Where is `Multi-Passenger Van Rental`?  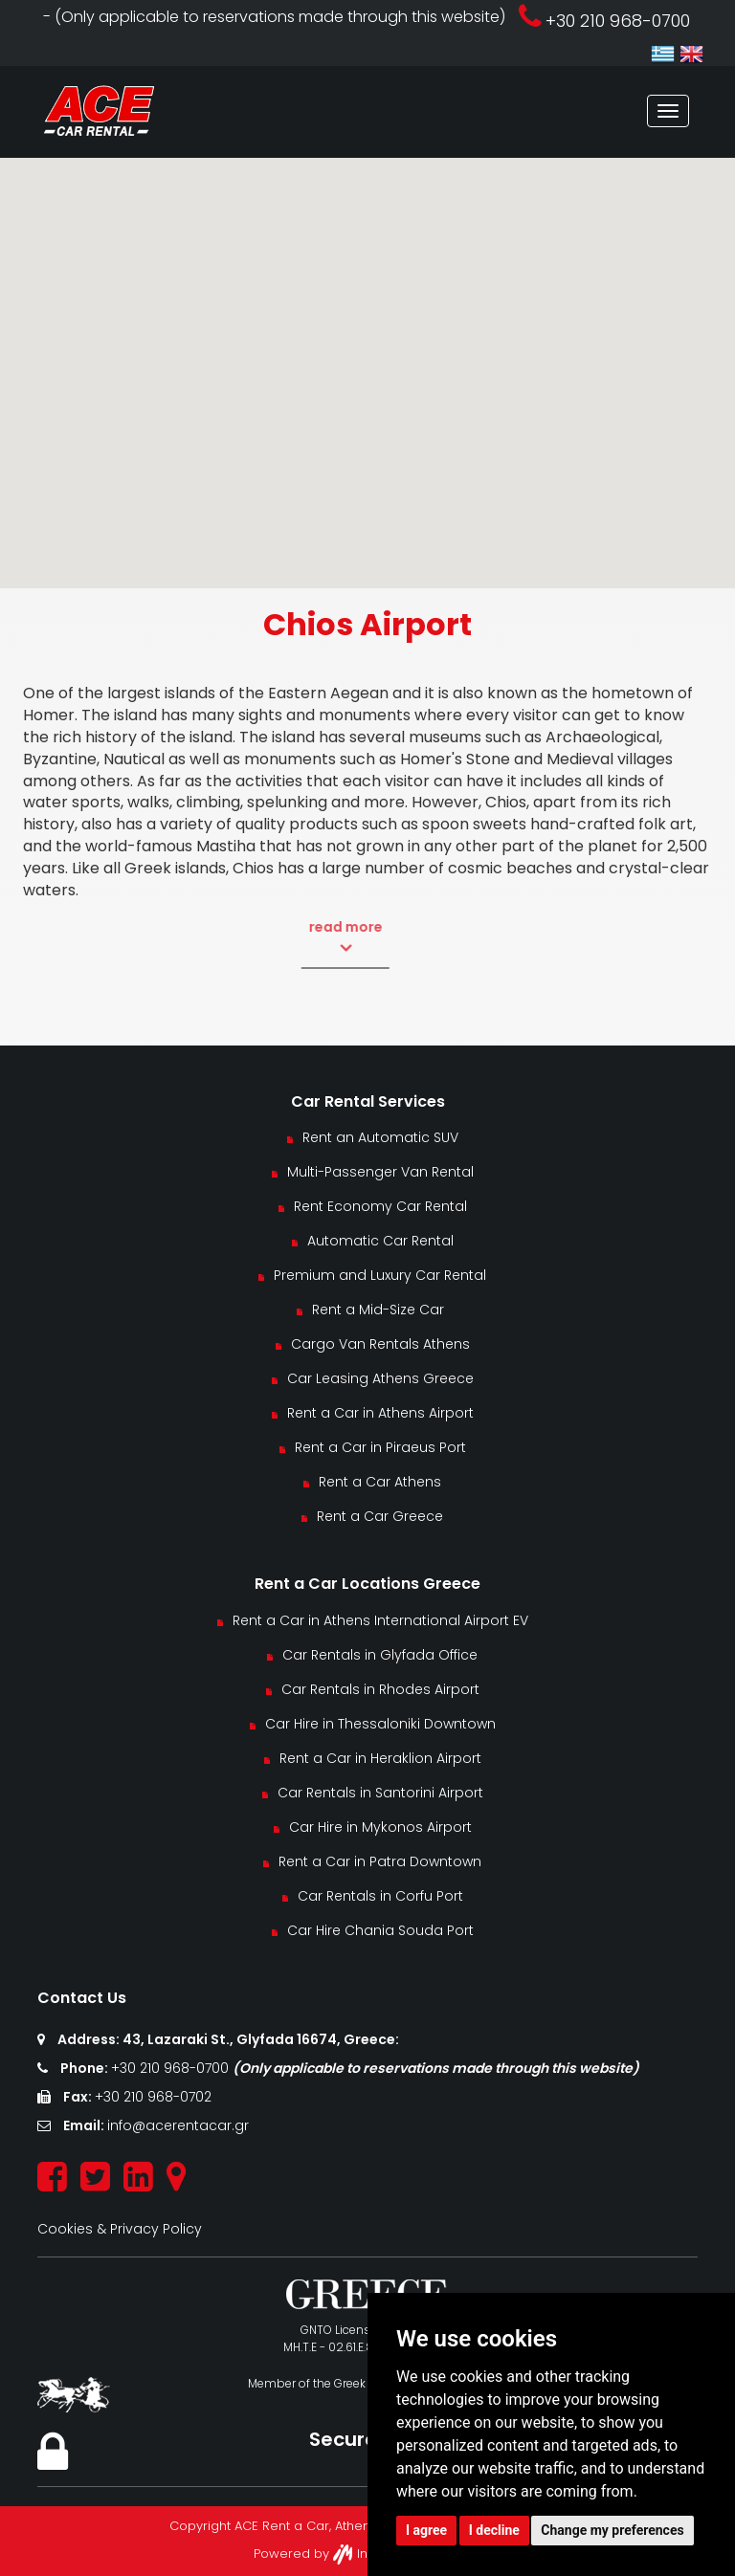
Multi-Passenger Van Rental is located at coordinates (380, 1171).